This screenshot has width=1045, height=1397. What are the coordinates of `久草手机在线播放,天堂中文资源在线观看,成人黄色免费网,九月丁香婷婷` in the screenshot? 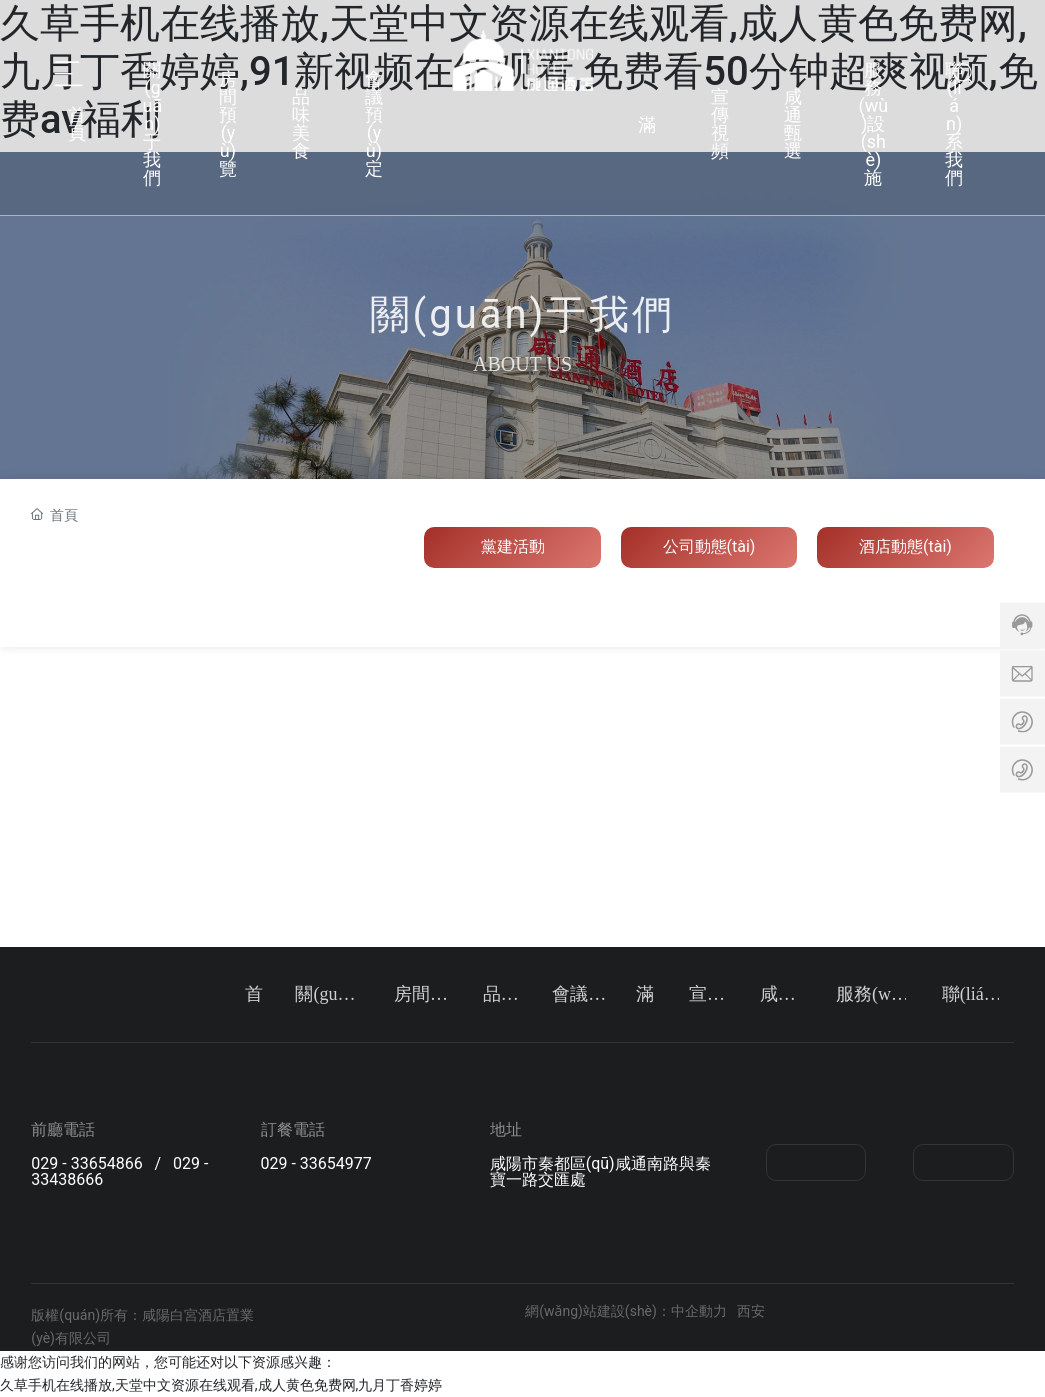 It's located at (221, 1385).